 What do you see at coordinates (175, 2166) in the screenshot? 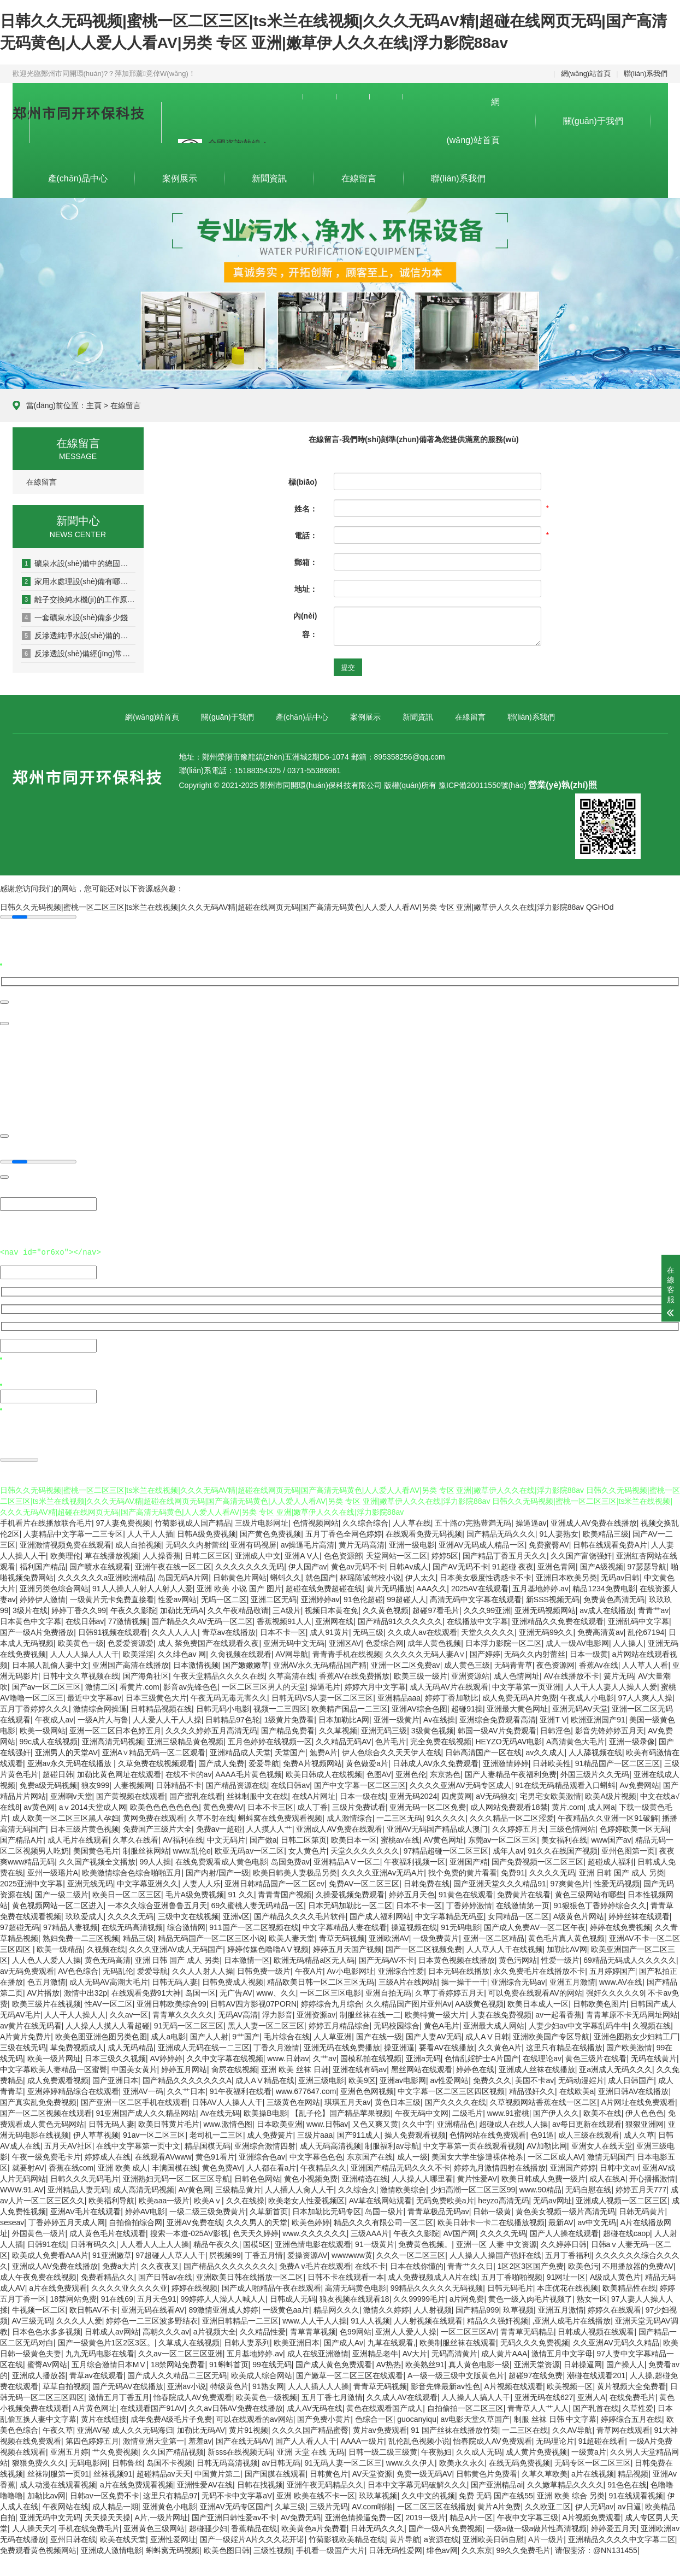
I see `丰满国模在线` at bounding box center [175, 2166].